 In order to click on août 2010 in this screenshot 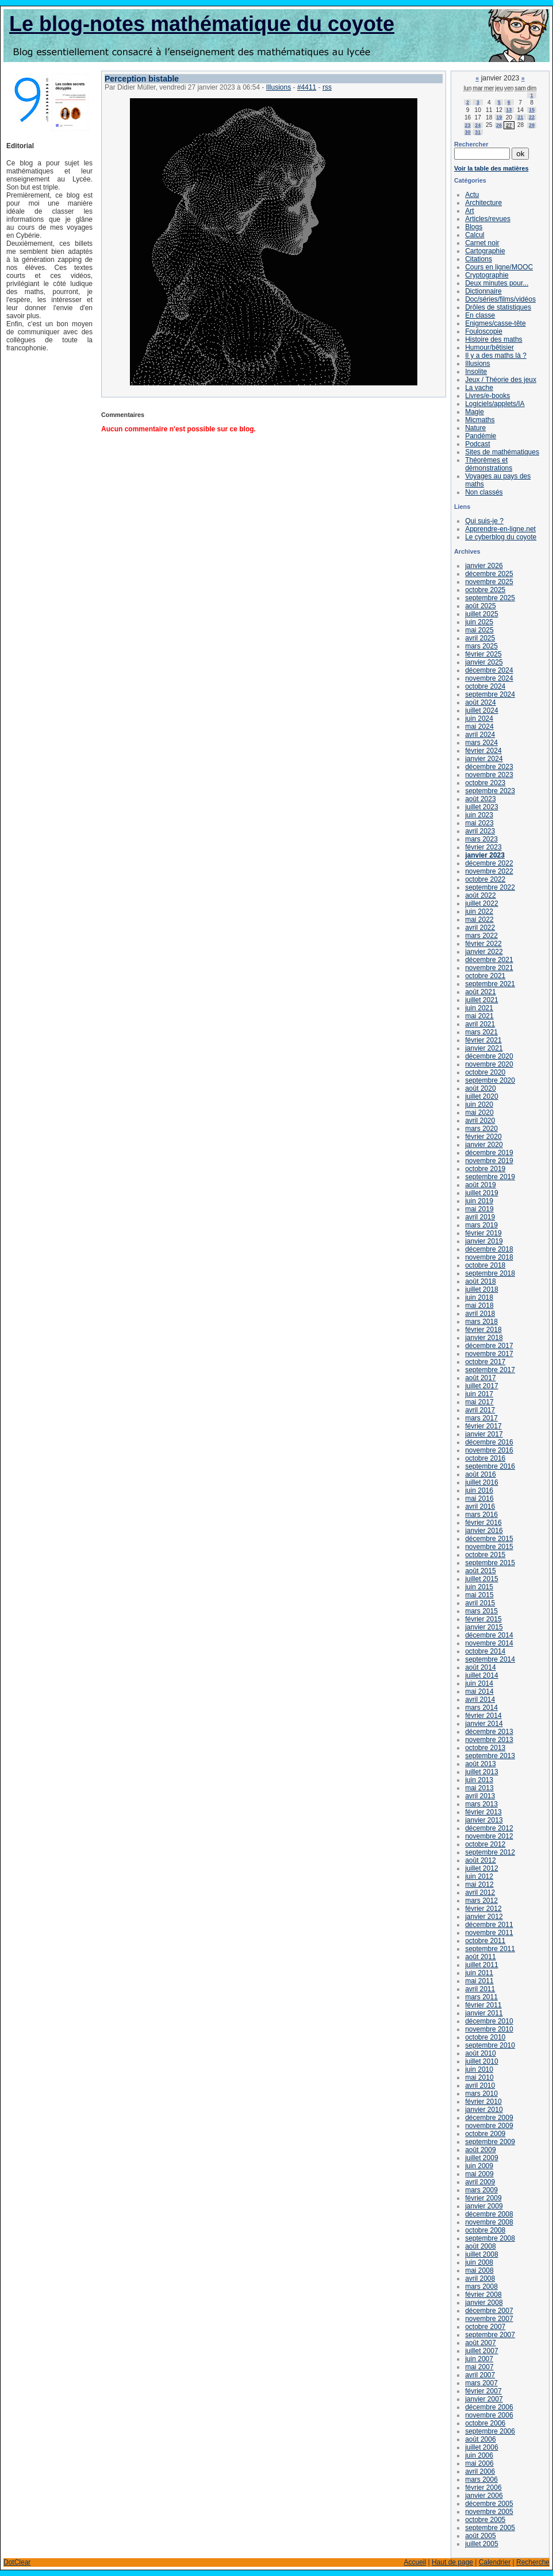, I will do `click(480, 2053)`.